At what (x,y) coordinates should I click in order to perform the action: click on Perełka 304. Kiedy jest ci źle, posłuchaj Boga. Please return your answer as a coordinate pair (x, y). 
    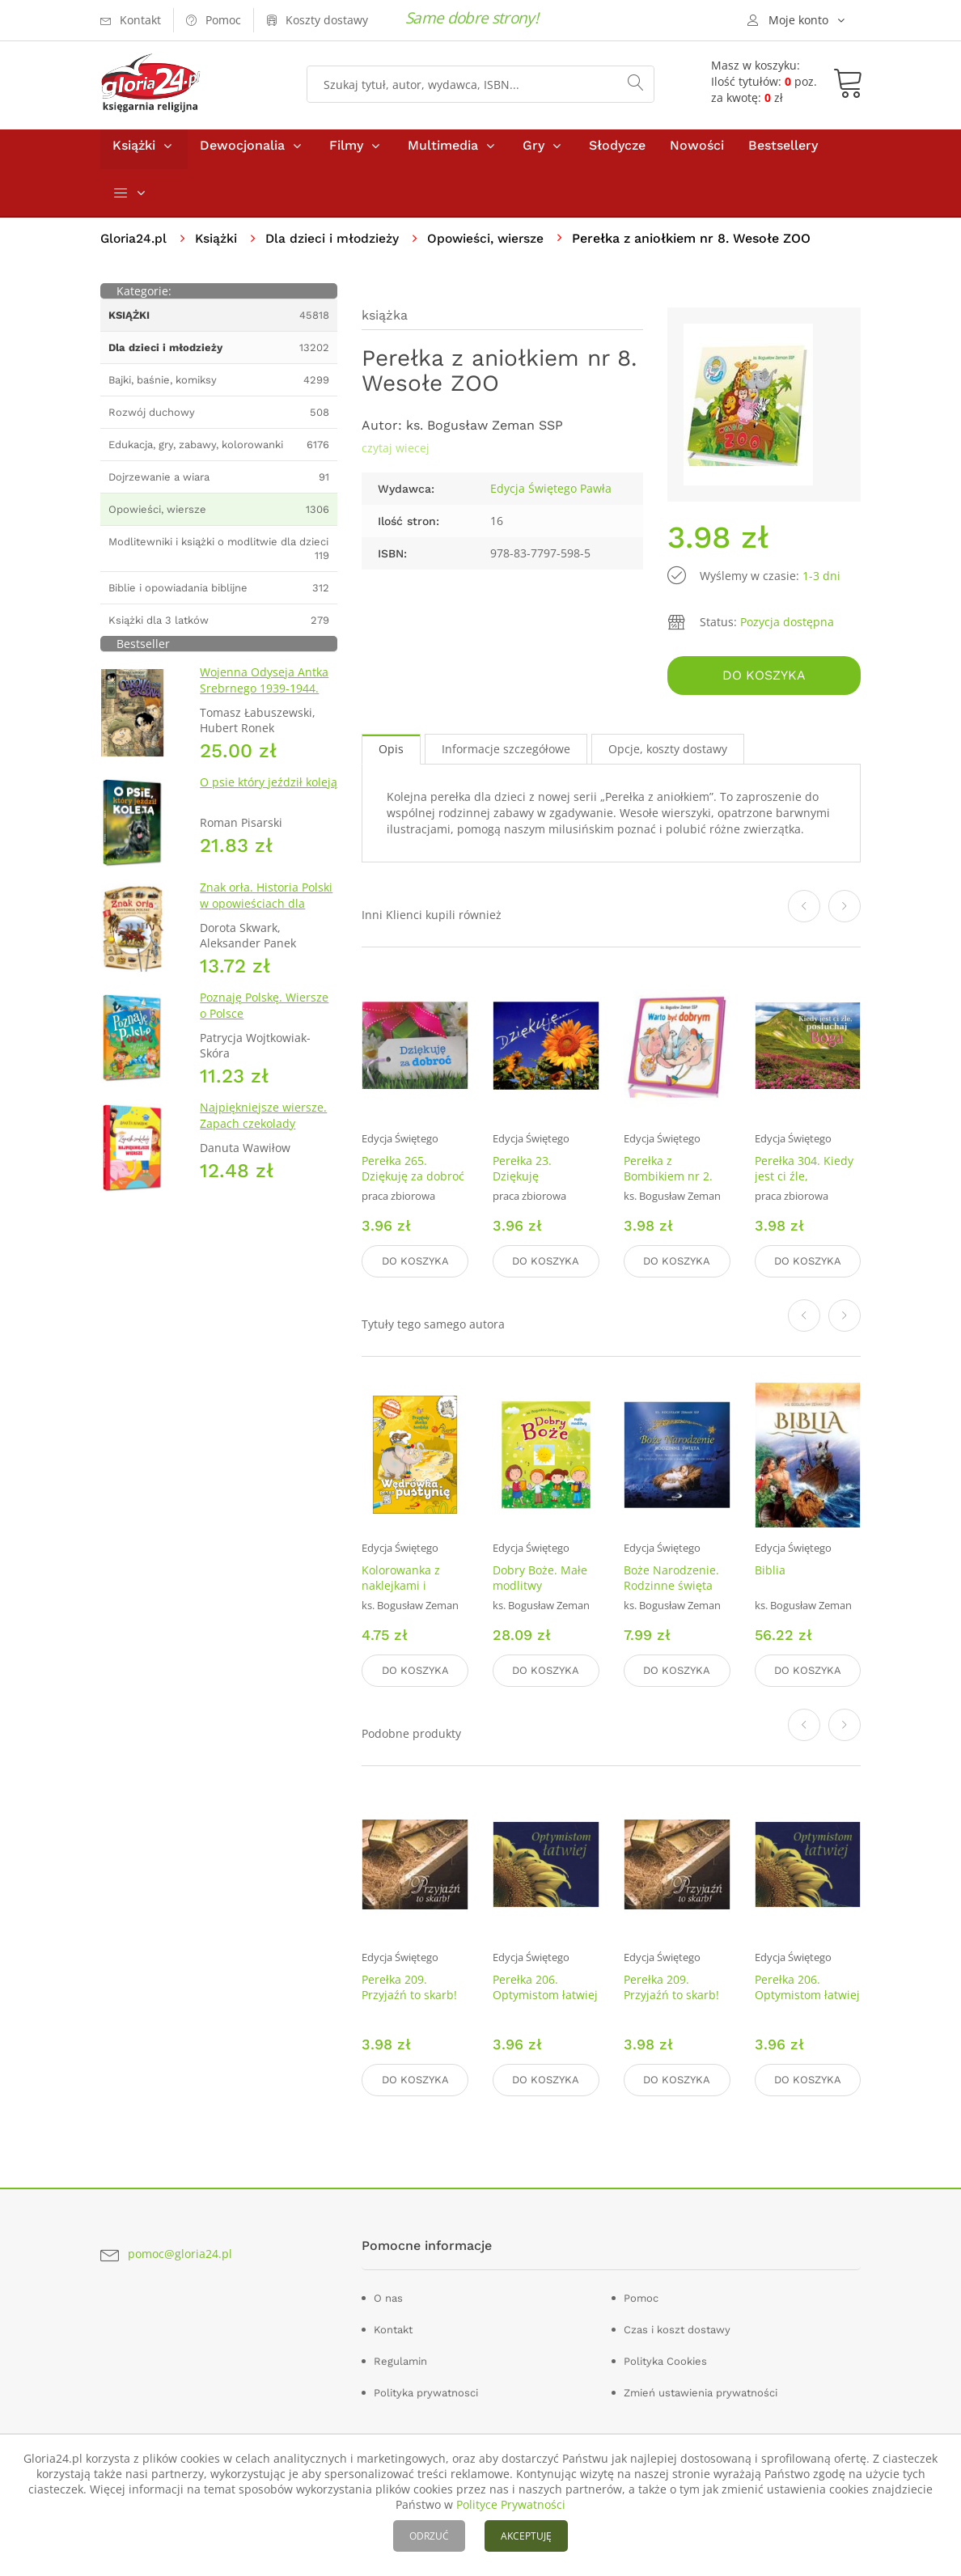
    Looking at the image, I should click on (804, 1180).